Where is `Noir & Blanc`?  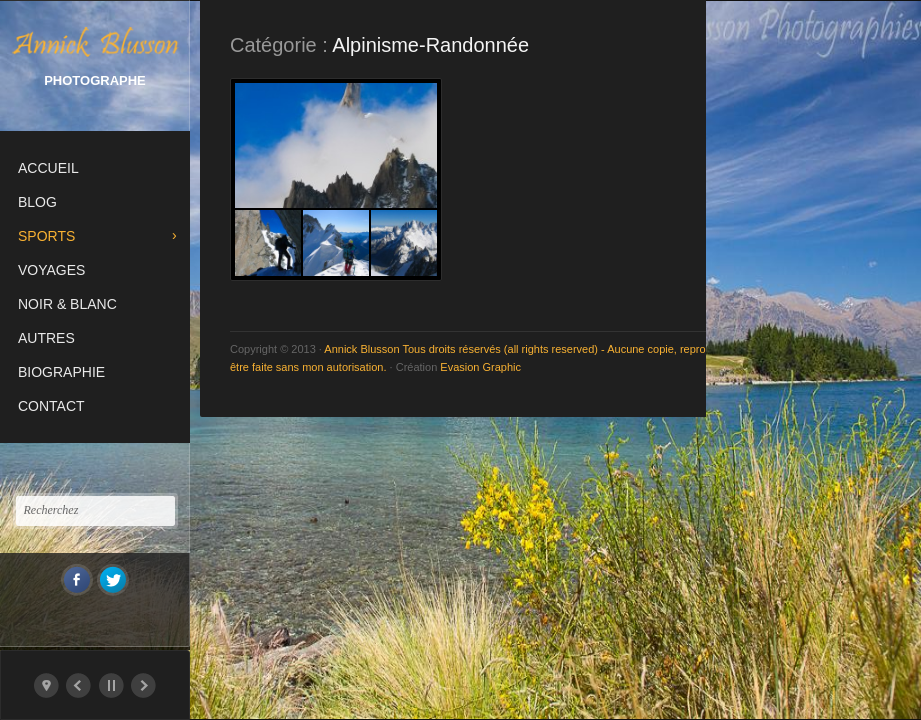
Noir & Blanc is located at coordinates (67, 304).